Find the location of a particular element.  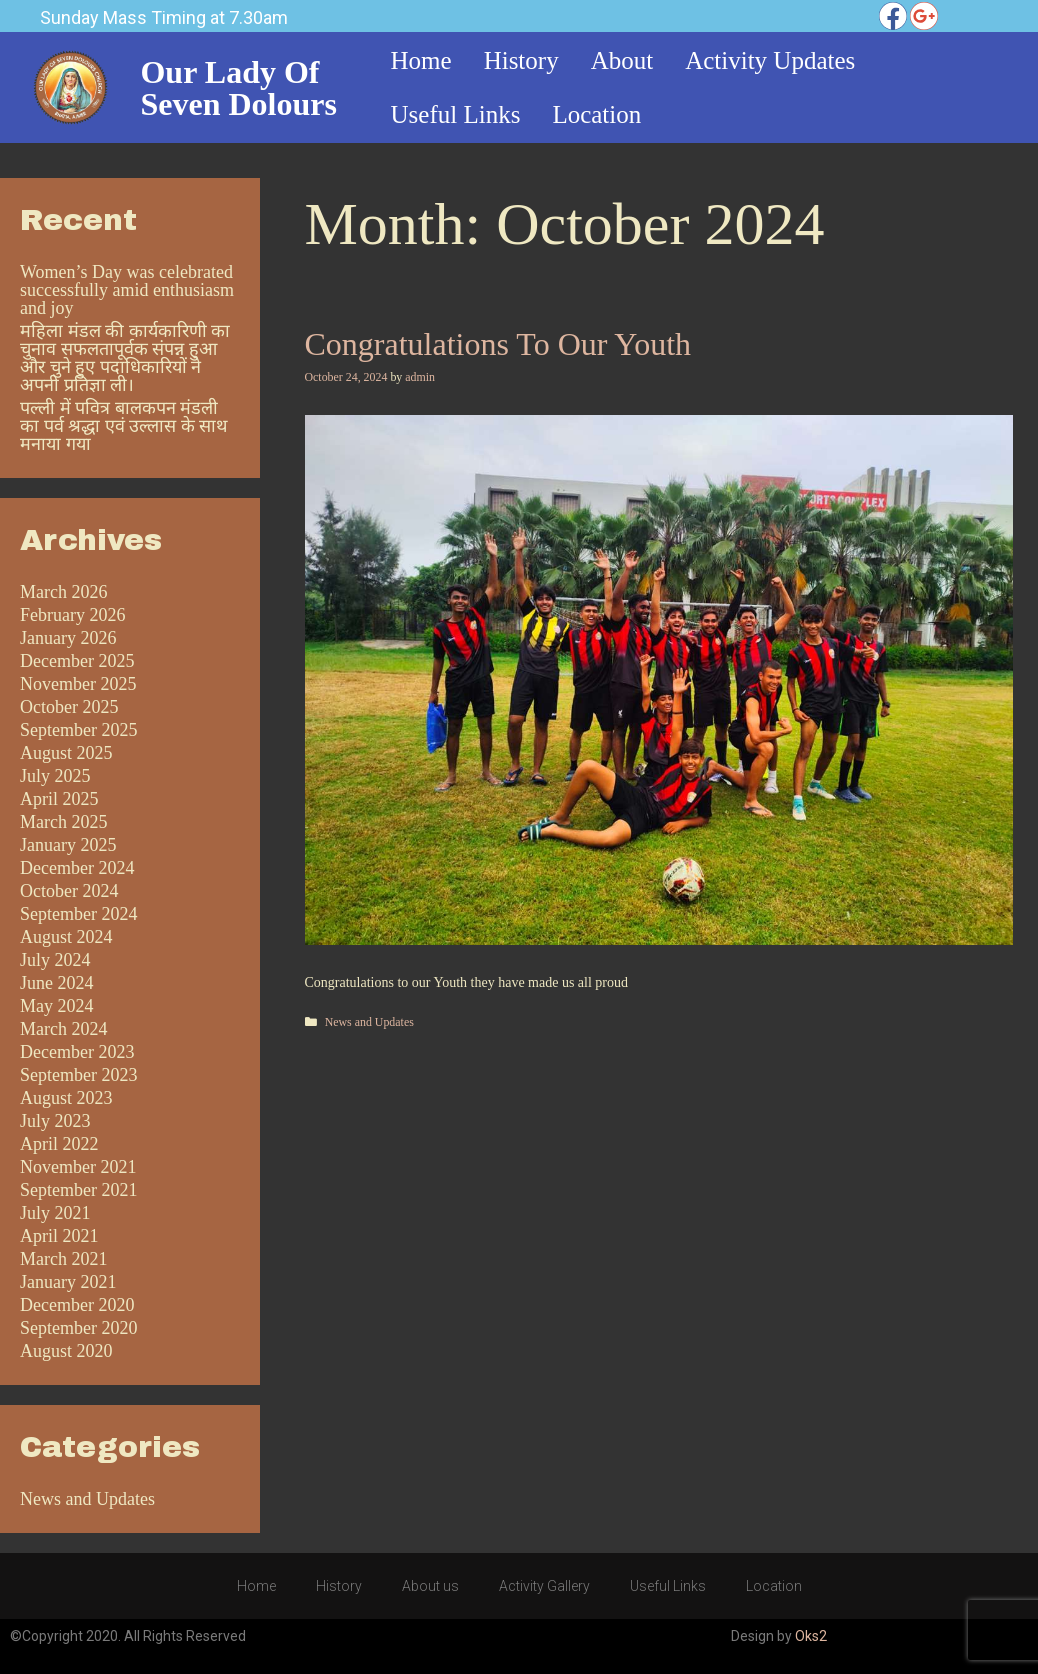

History is located at coordinates (339, 1586).